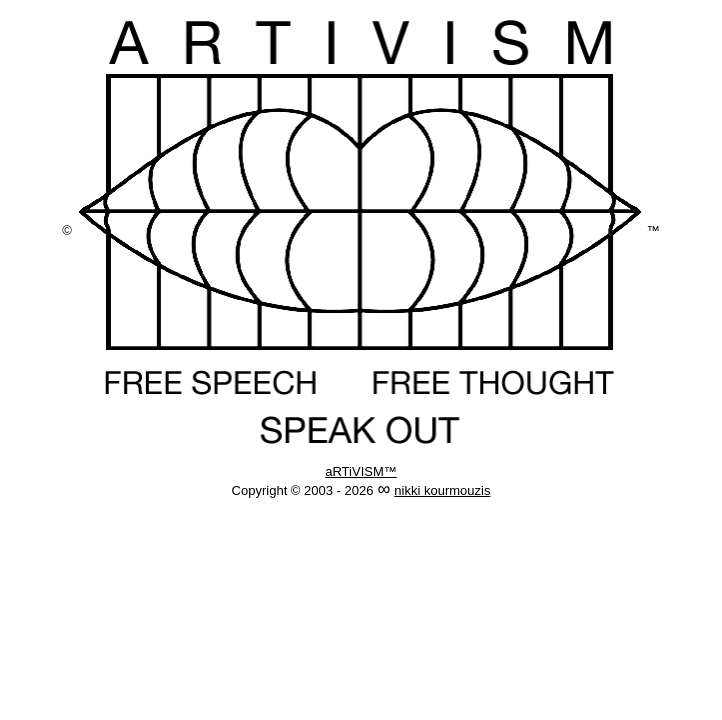  Describe the element at coordinates (442, 490) in the screenshot. I see `nikki kourmouzis` at that location.